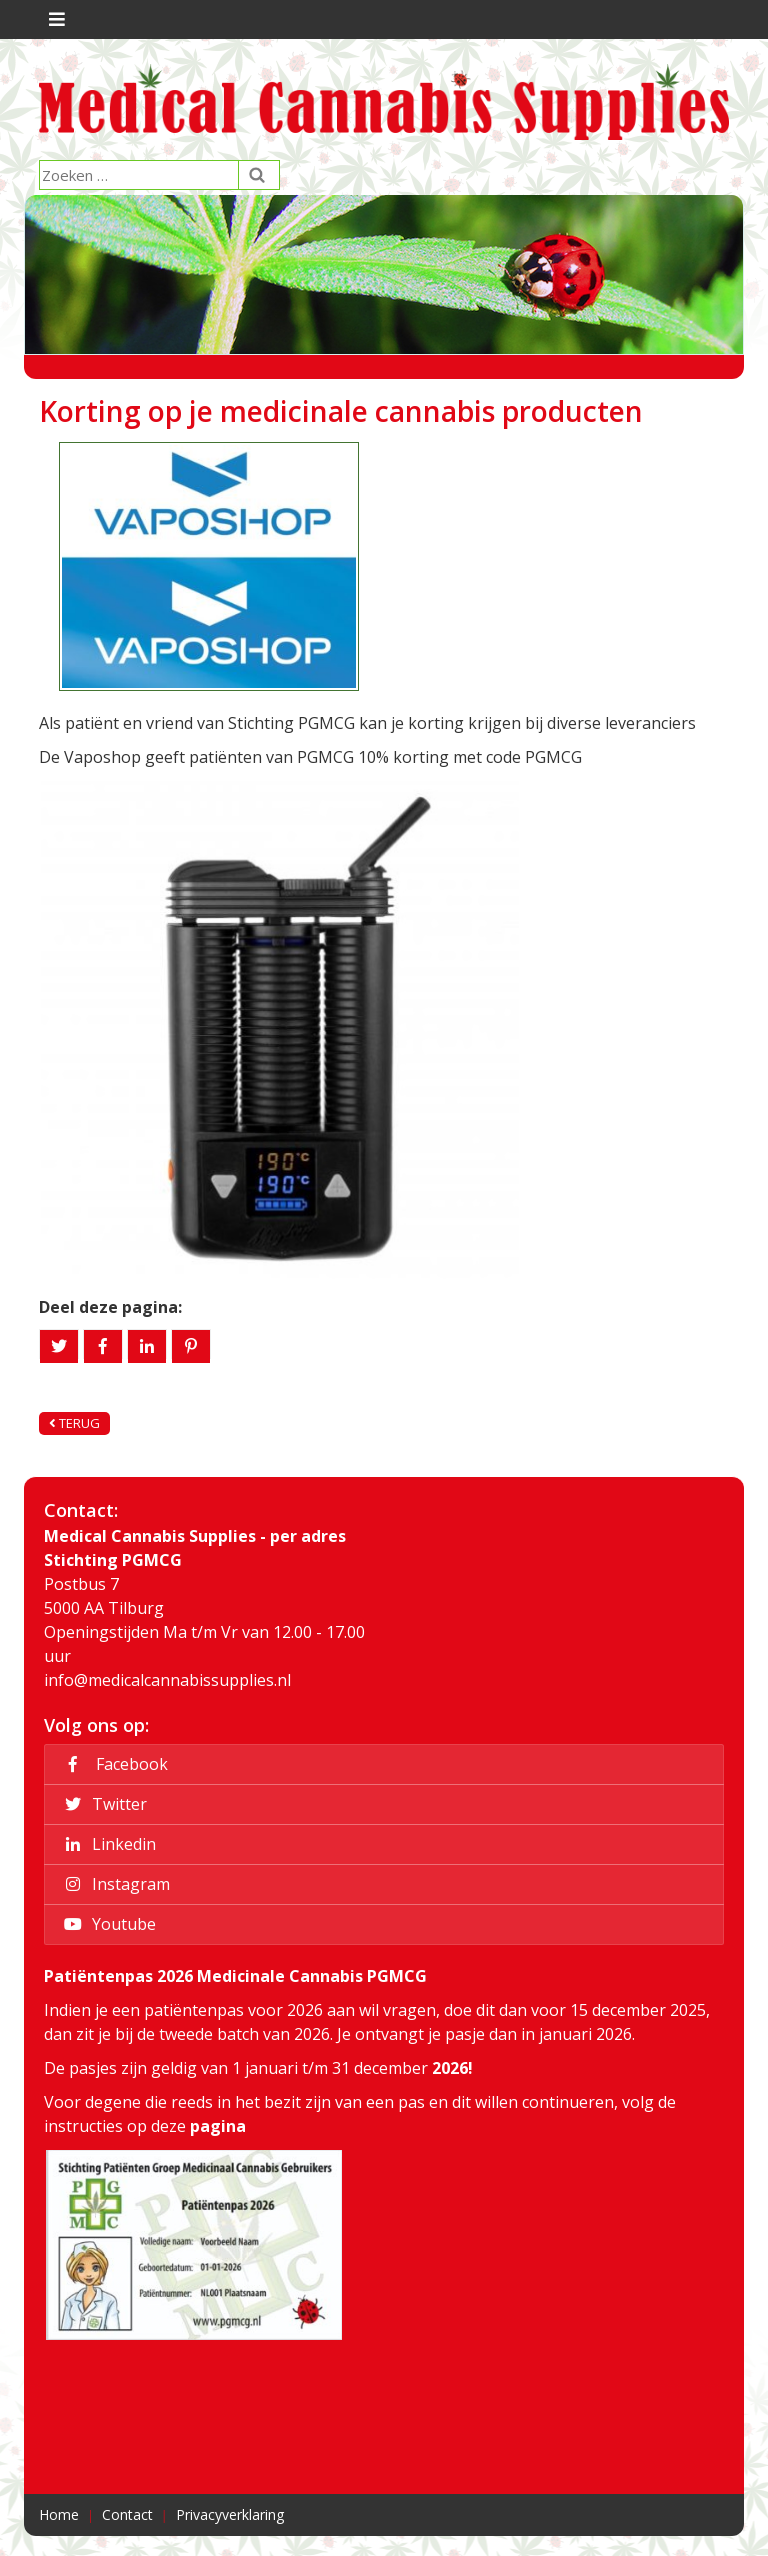 Image resolution: width=768 pixels, height=2556 pixels. Describe the element at coordinates (107, 1844) in the screenshot. I see `Linkedin` at that location.